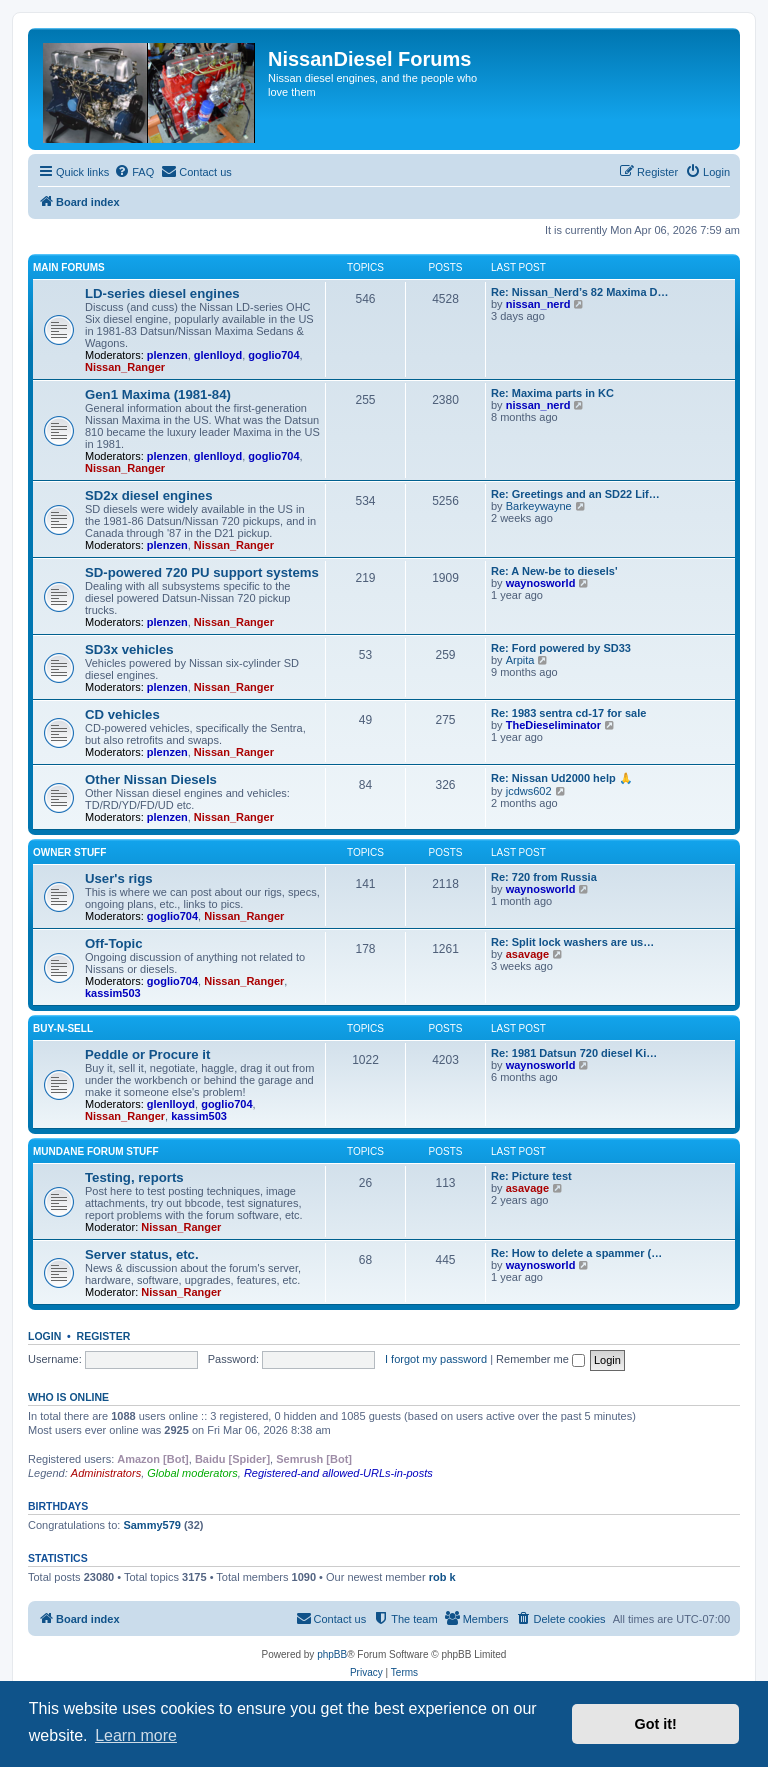 This screenshot has width=768, height=1767. What do you see at coordinates (192, 1473) in the screenshot?
I see `Global moderators` at bounding box center [192, 1473].